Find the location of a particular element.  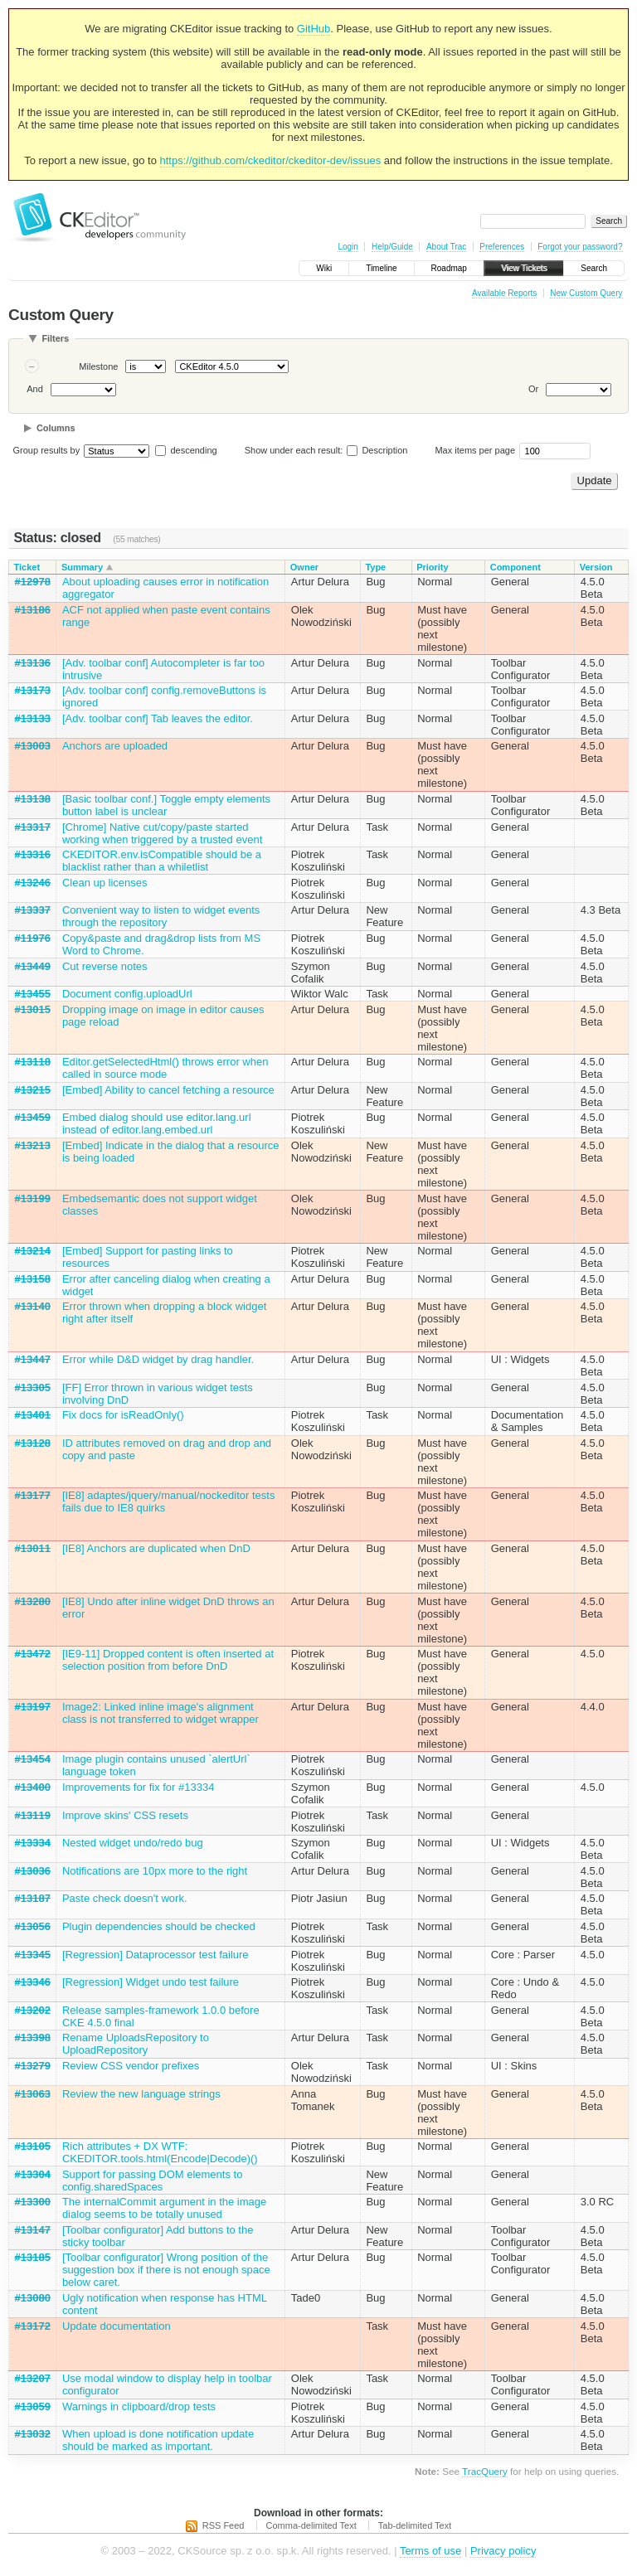

#13140 is located at coordinates (33, 1306).